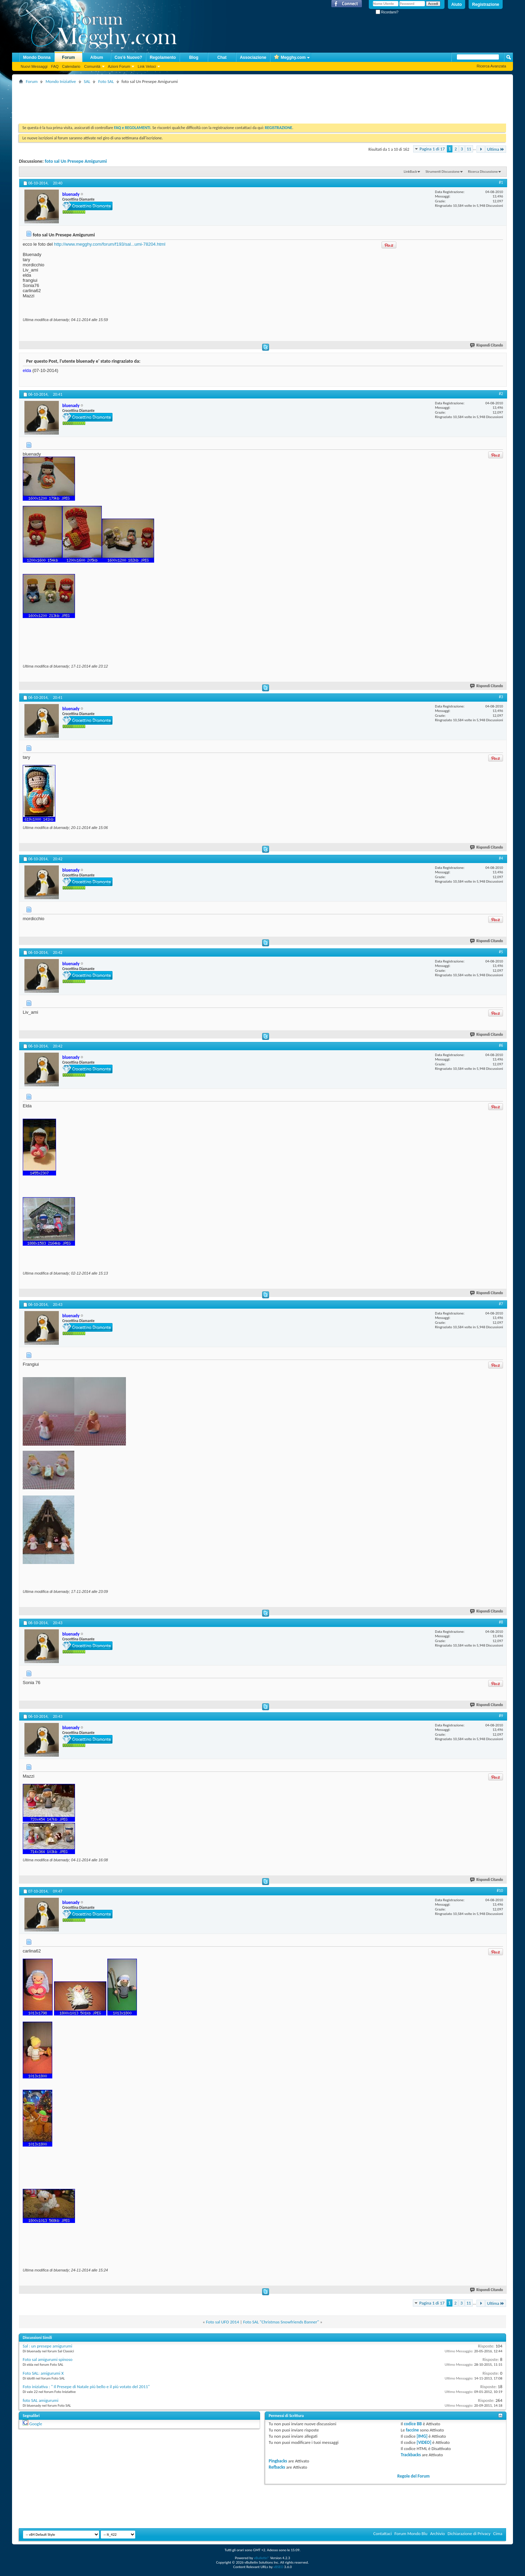 This screenshot has height=2576, width=525. Describe the element at coordinates (411, 2454) in the screenshot. I see `Trackbacks` at that location.